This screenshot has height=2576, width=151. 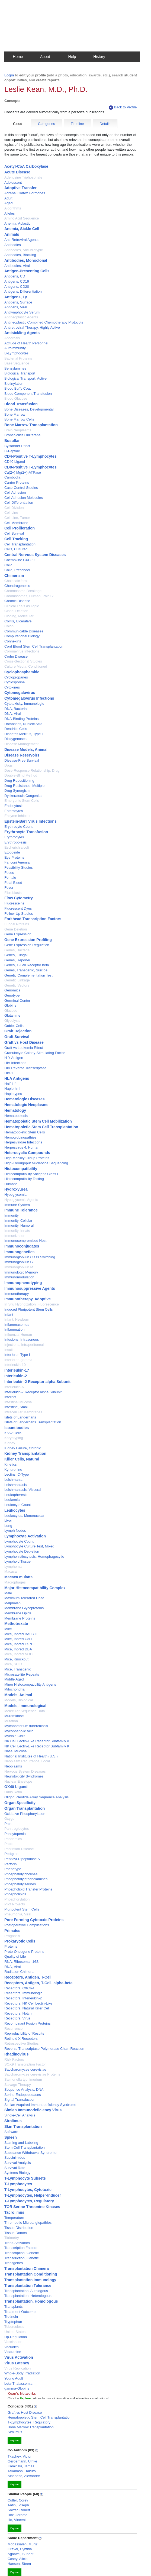 I want to click on Antisickling Agents, so click(x=22, y=333).